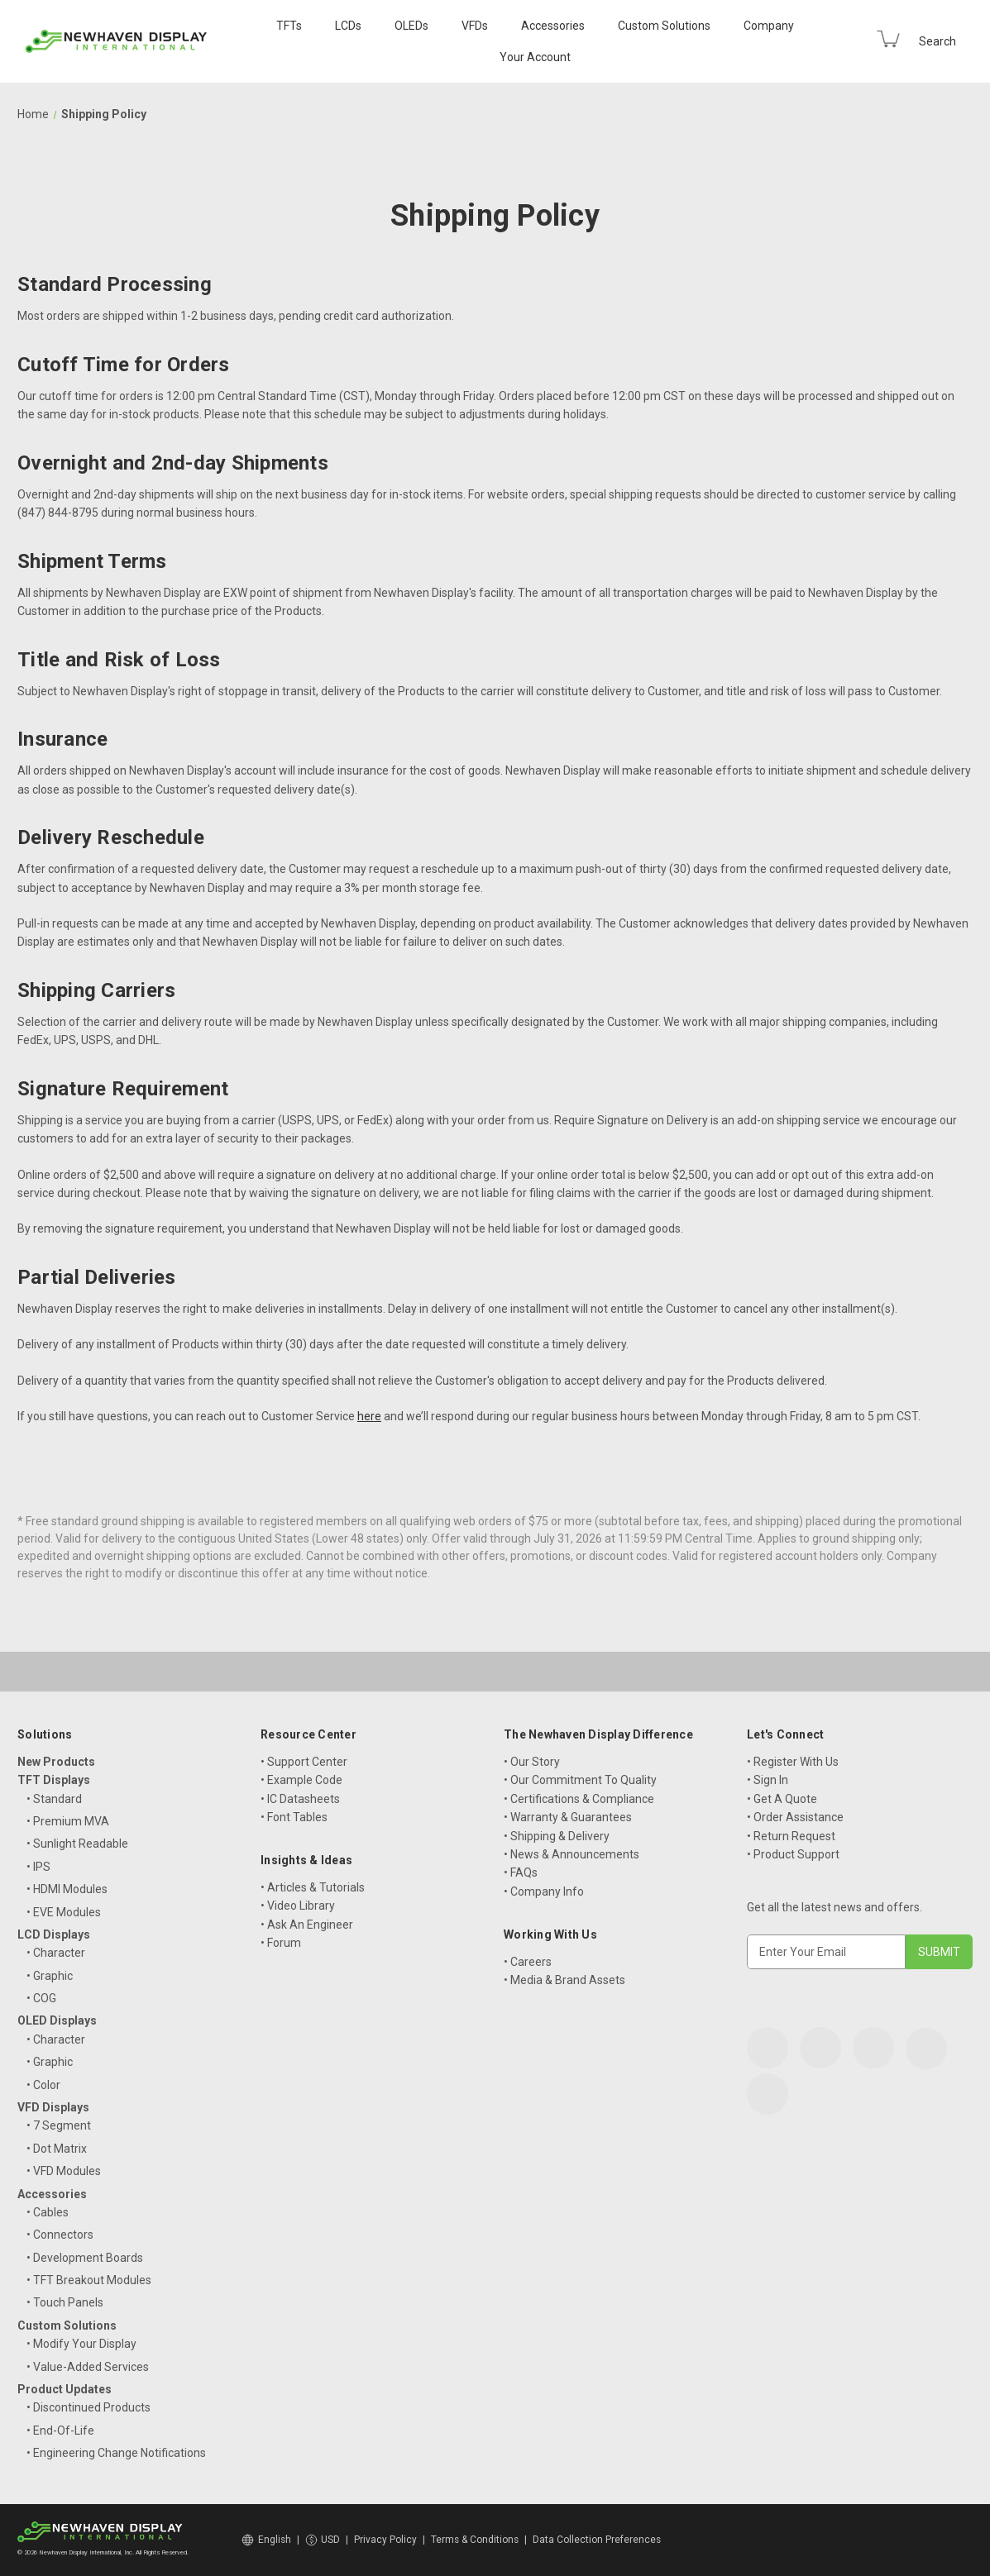 The image size is (990, 2576). I want to click on • IPS, so click(38, 1866).